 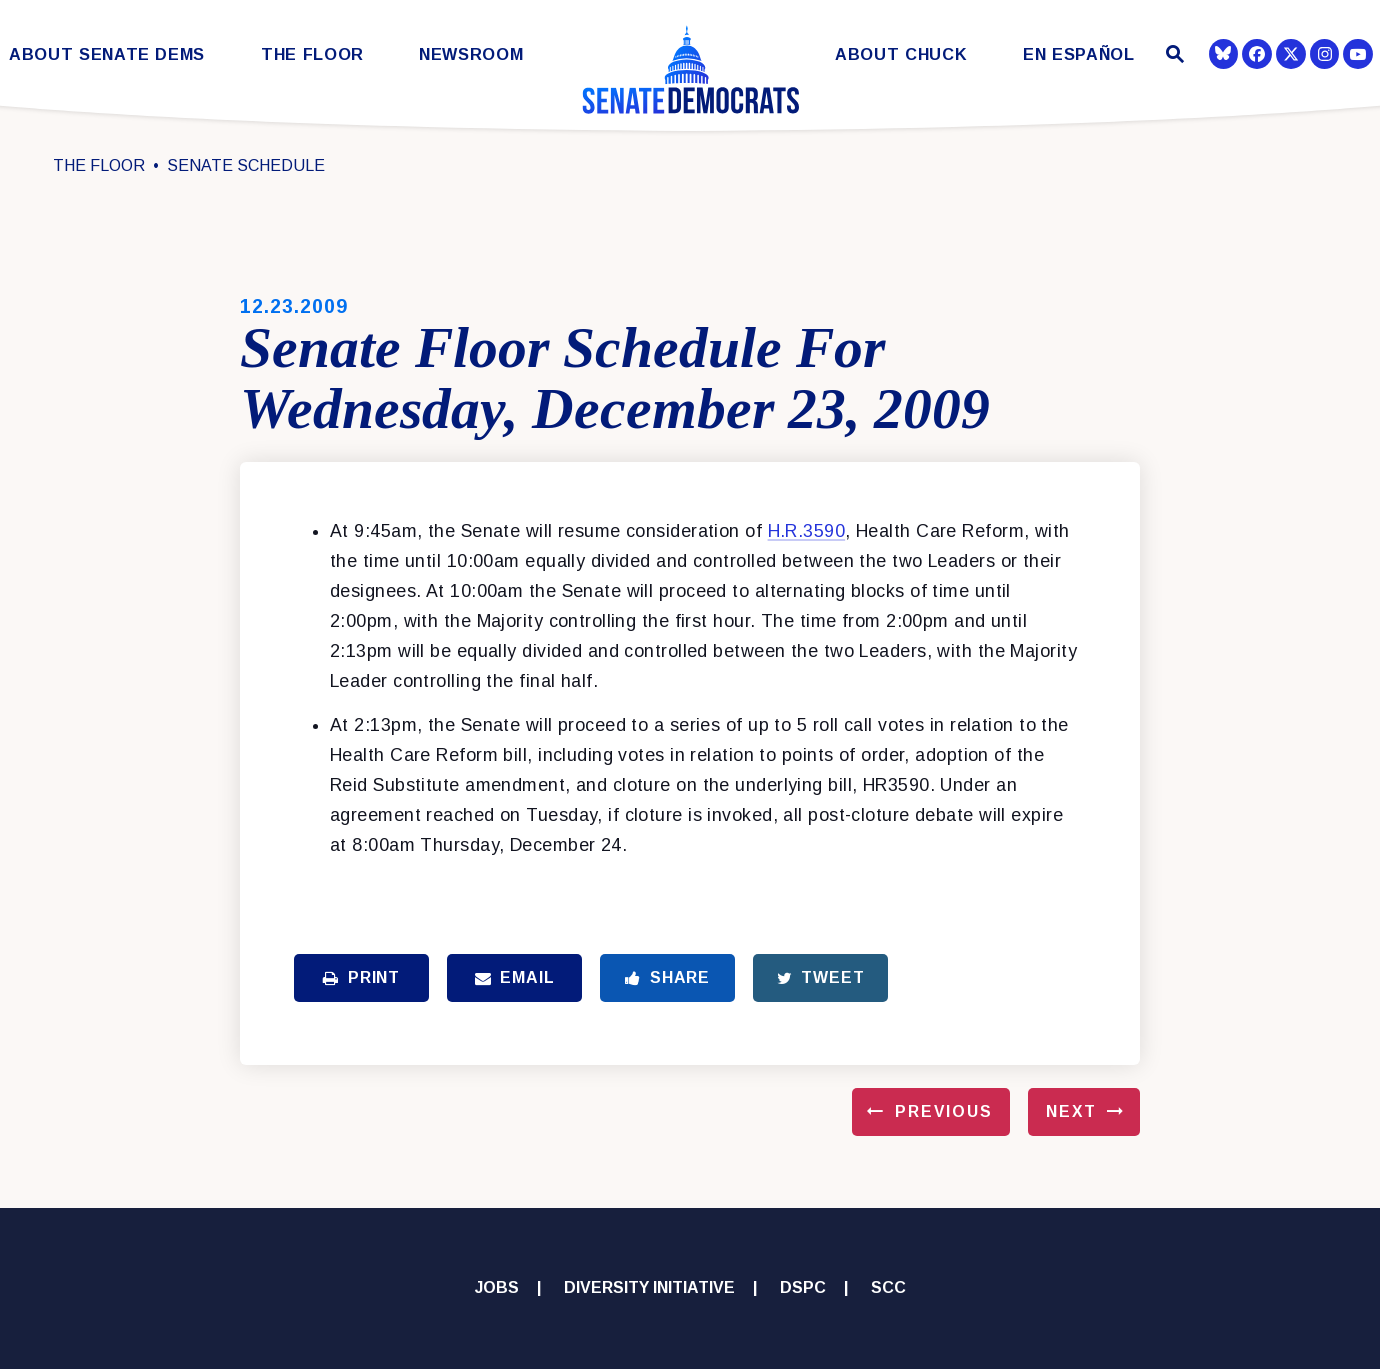 What do you see at coordinates (497, 1287) in the screenshot?
I see `Jobs` at bounding box center [497, 1287].